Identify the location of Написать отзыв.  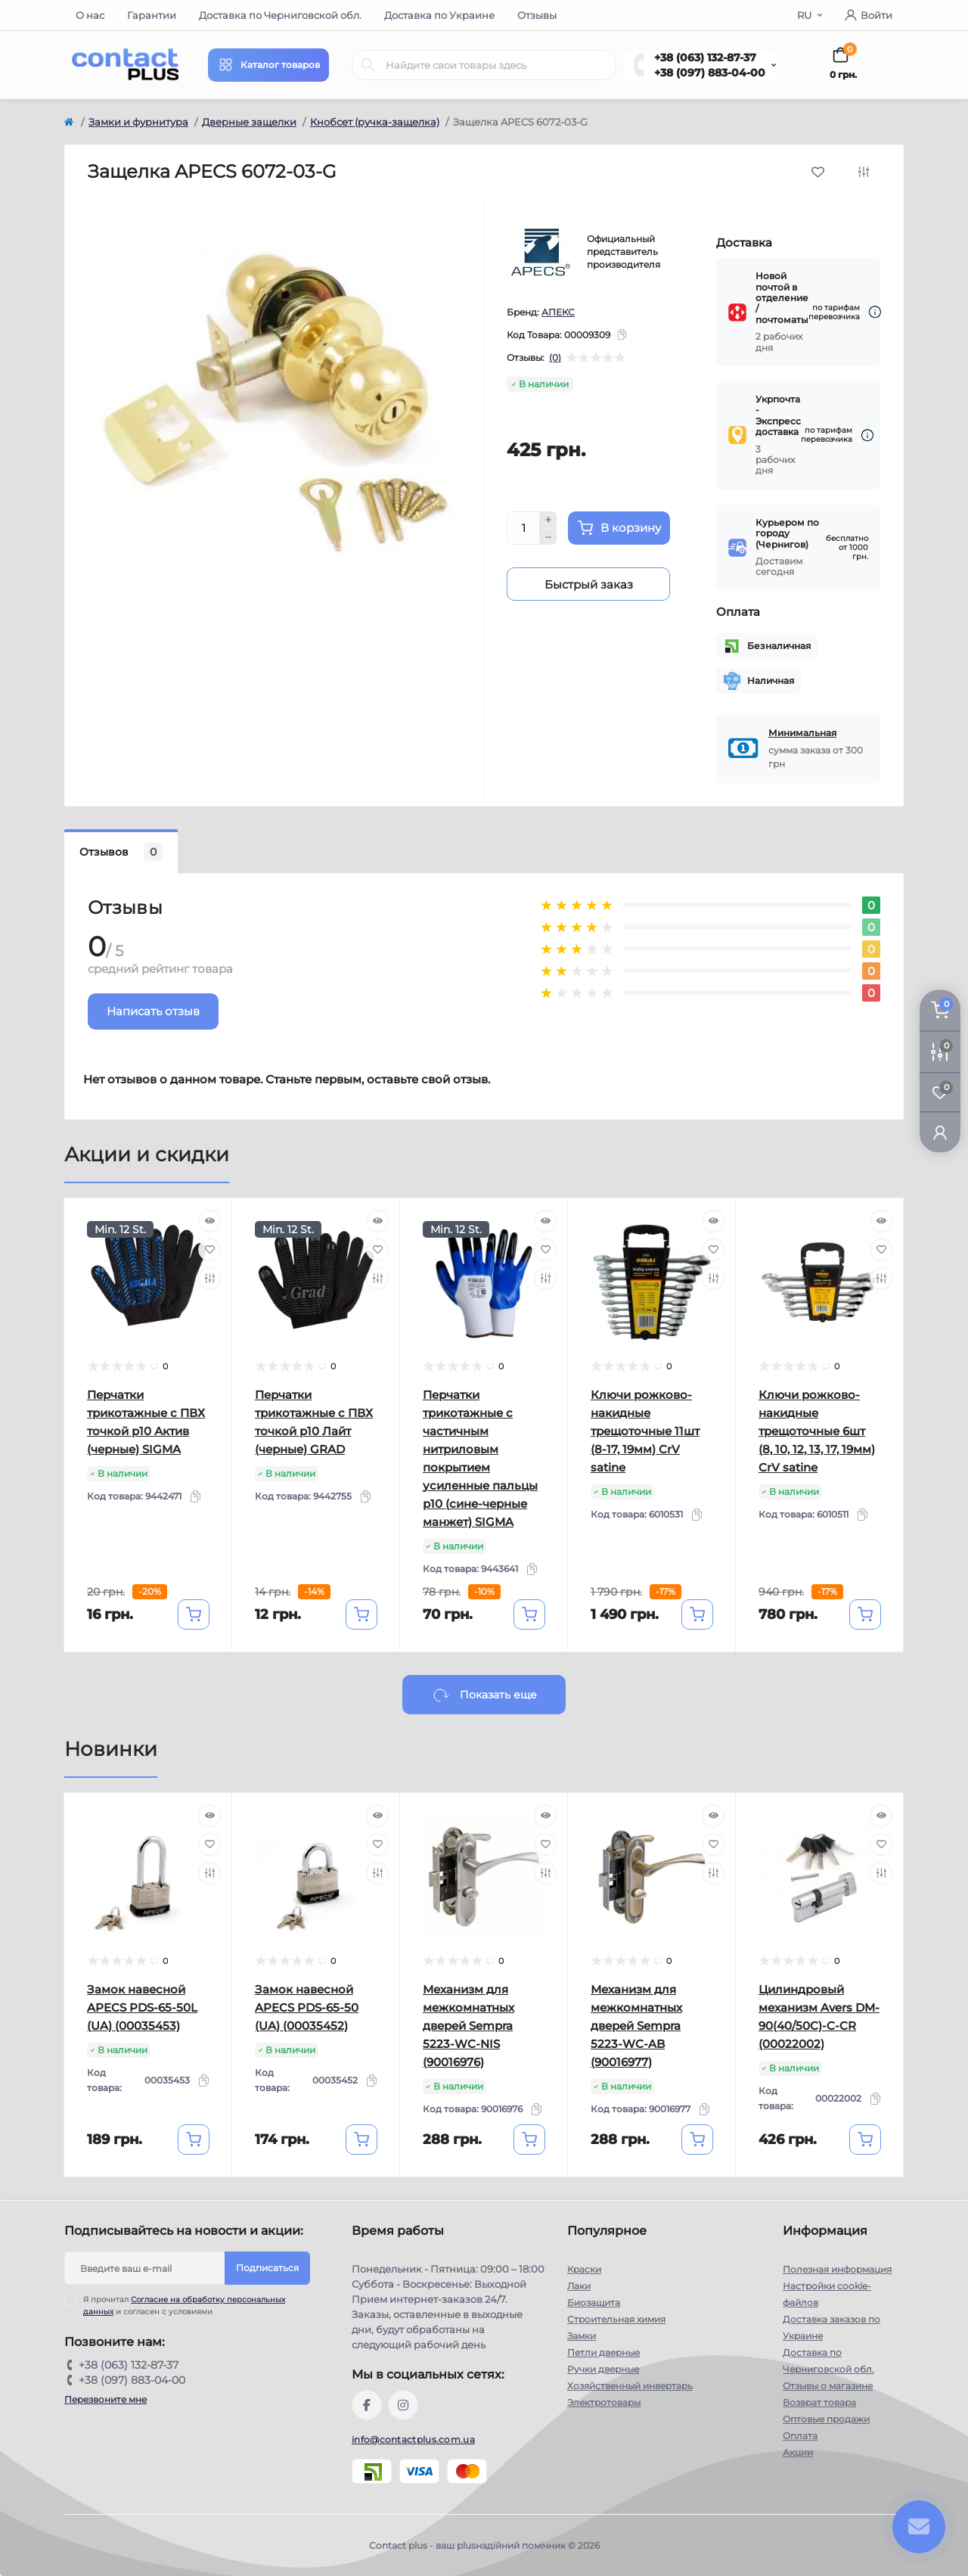
(153, 1011).